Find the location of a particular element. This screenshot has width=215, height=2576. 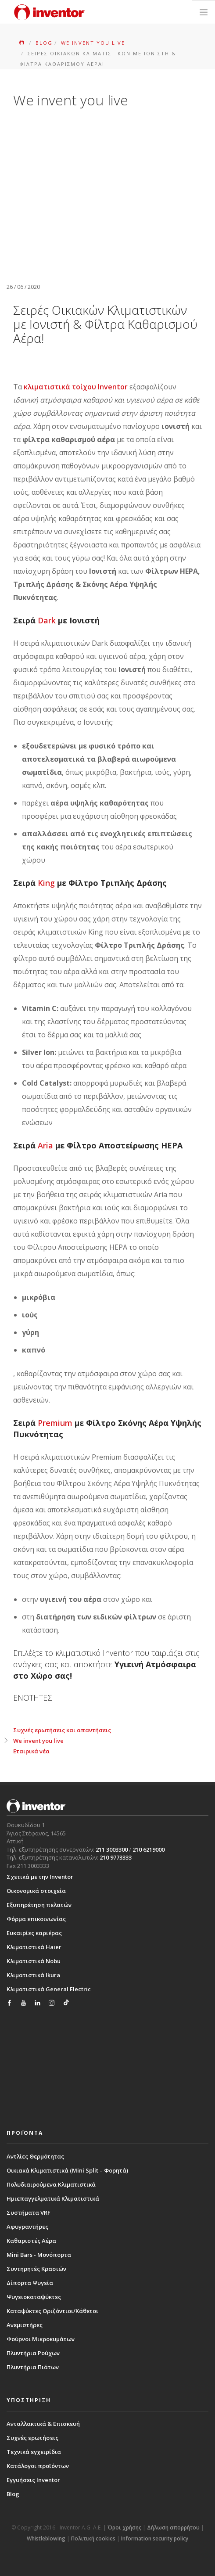

Σχετικά με την Inventor is located at coordinates (40, 1877).